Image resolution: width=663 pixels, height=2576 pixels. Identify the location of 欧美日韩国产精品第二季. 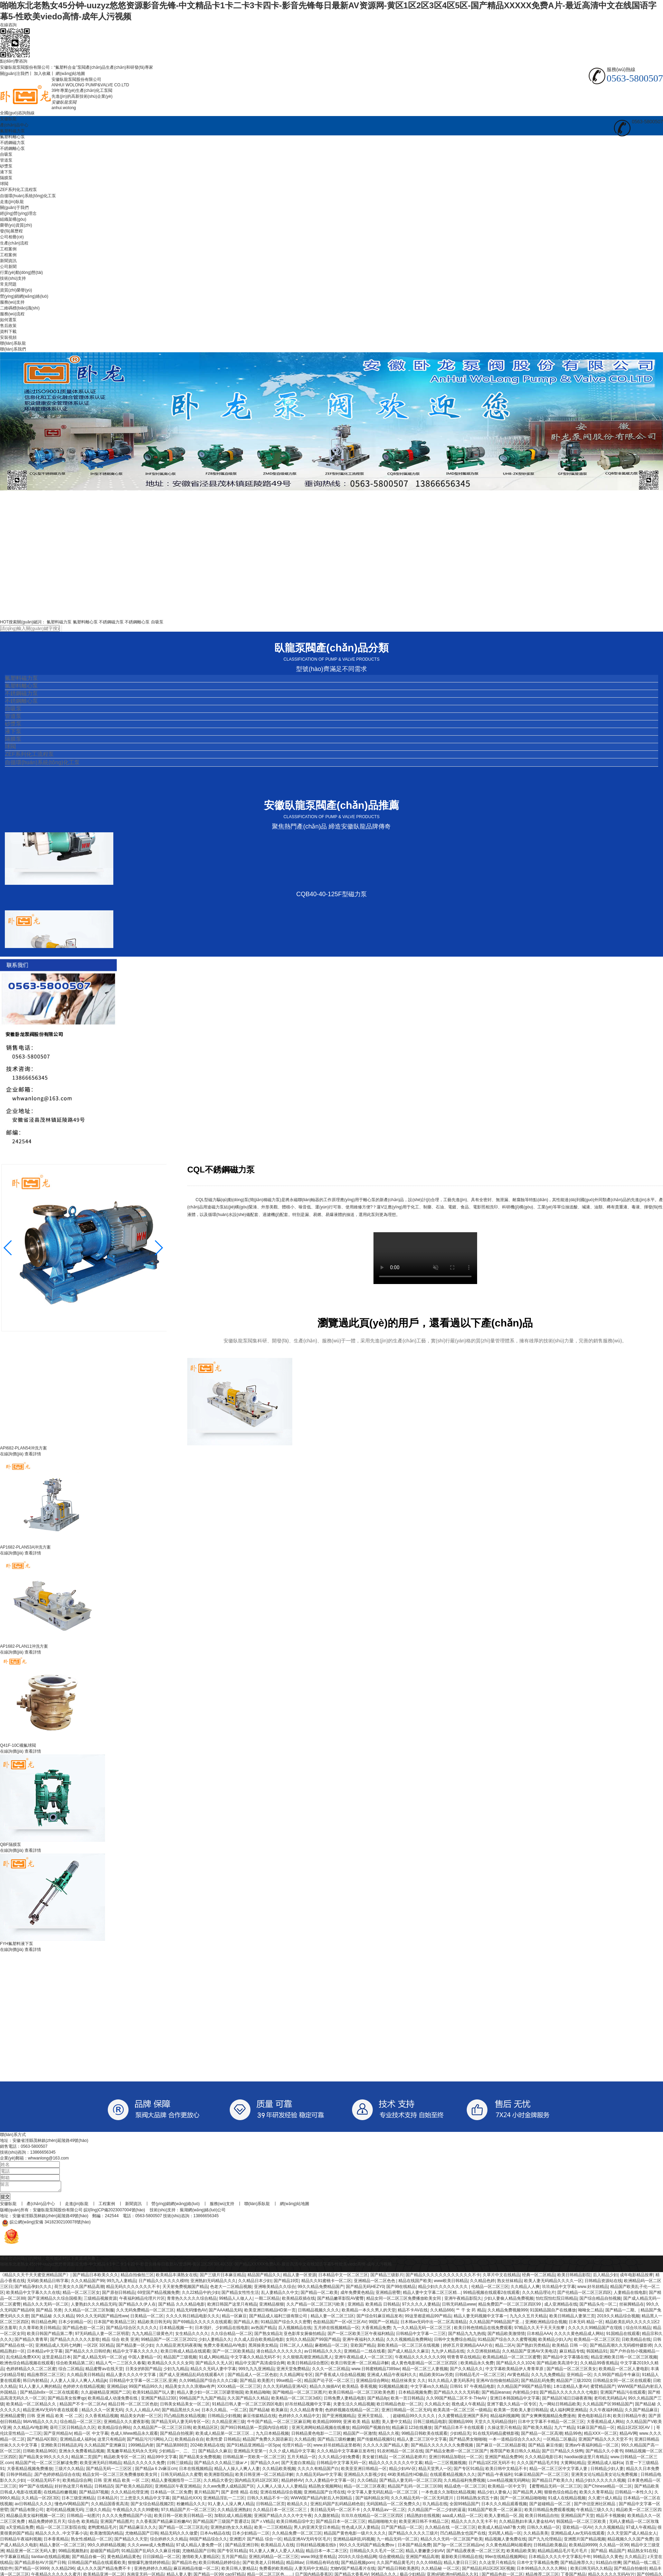
(50, 2335).